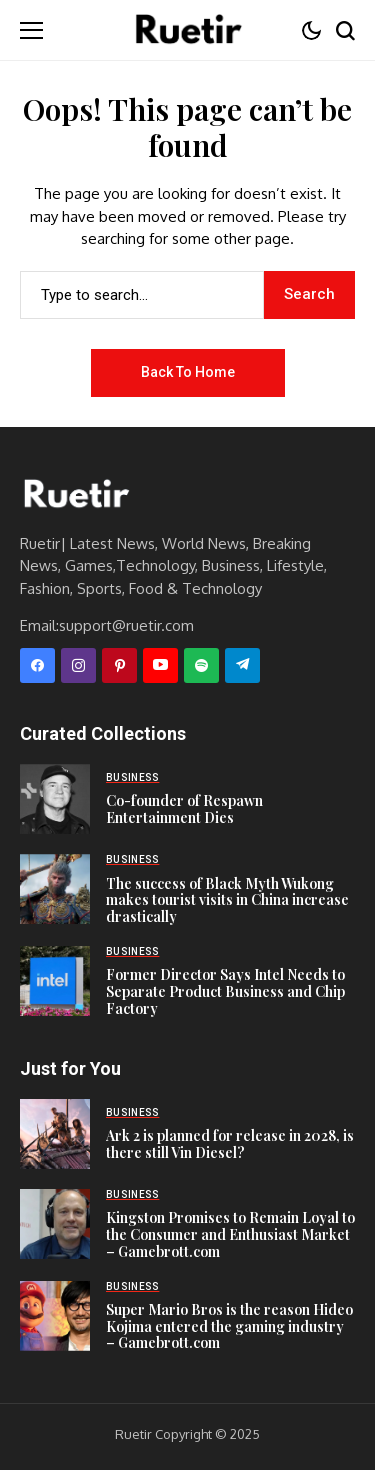 Image resolution: width=375 pixels, height=1470 pixels. I want to click on [Ruetir], so click(75, 495).